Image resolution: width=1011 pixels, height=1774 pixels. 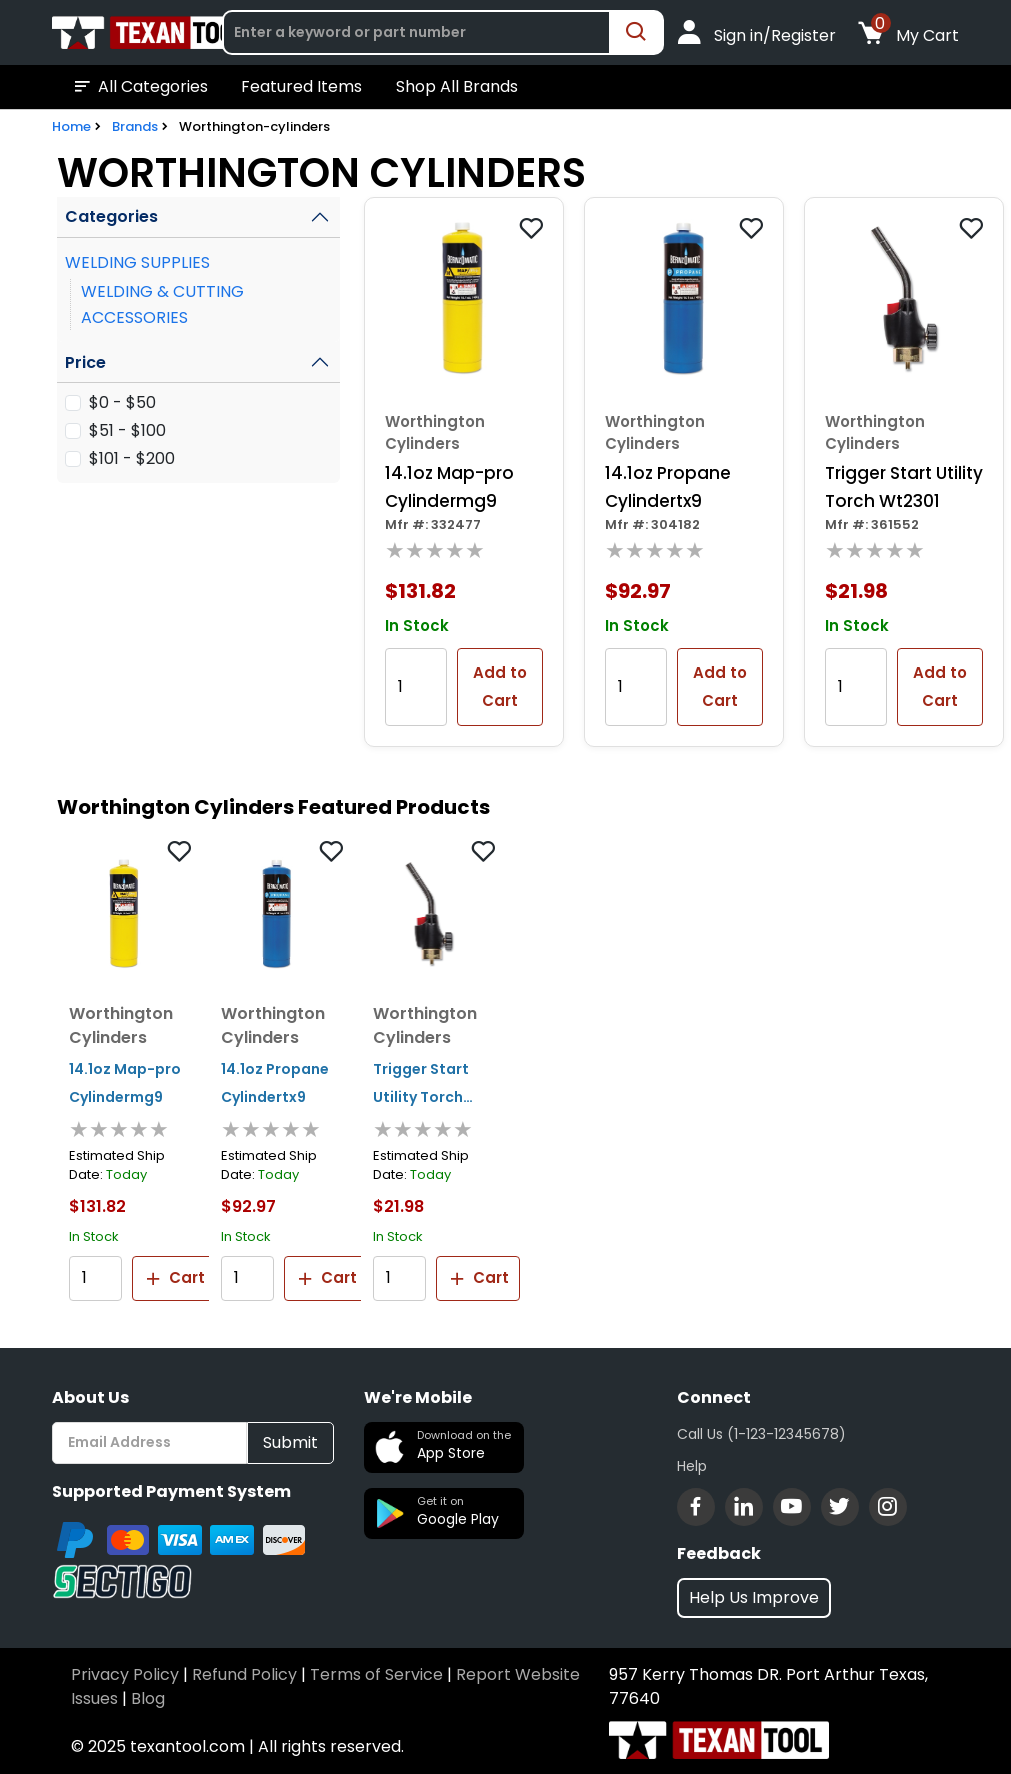 I want to click on 14.1oz Propane Cylindertx9, so click(x=668, y=487).